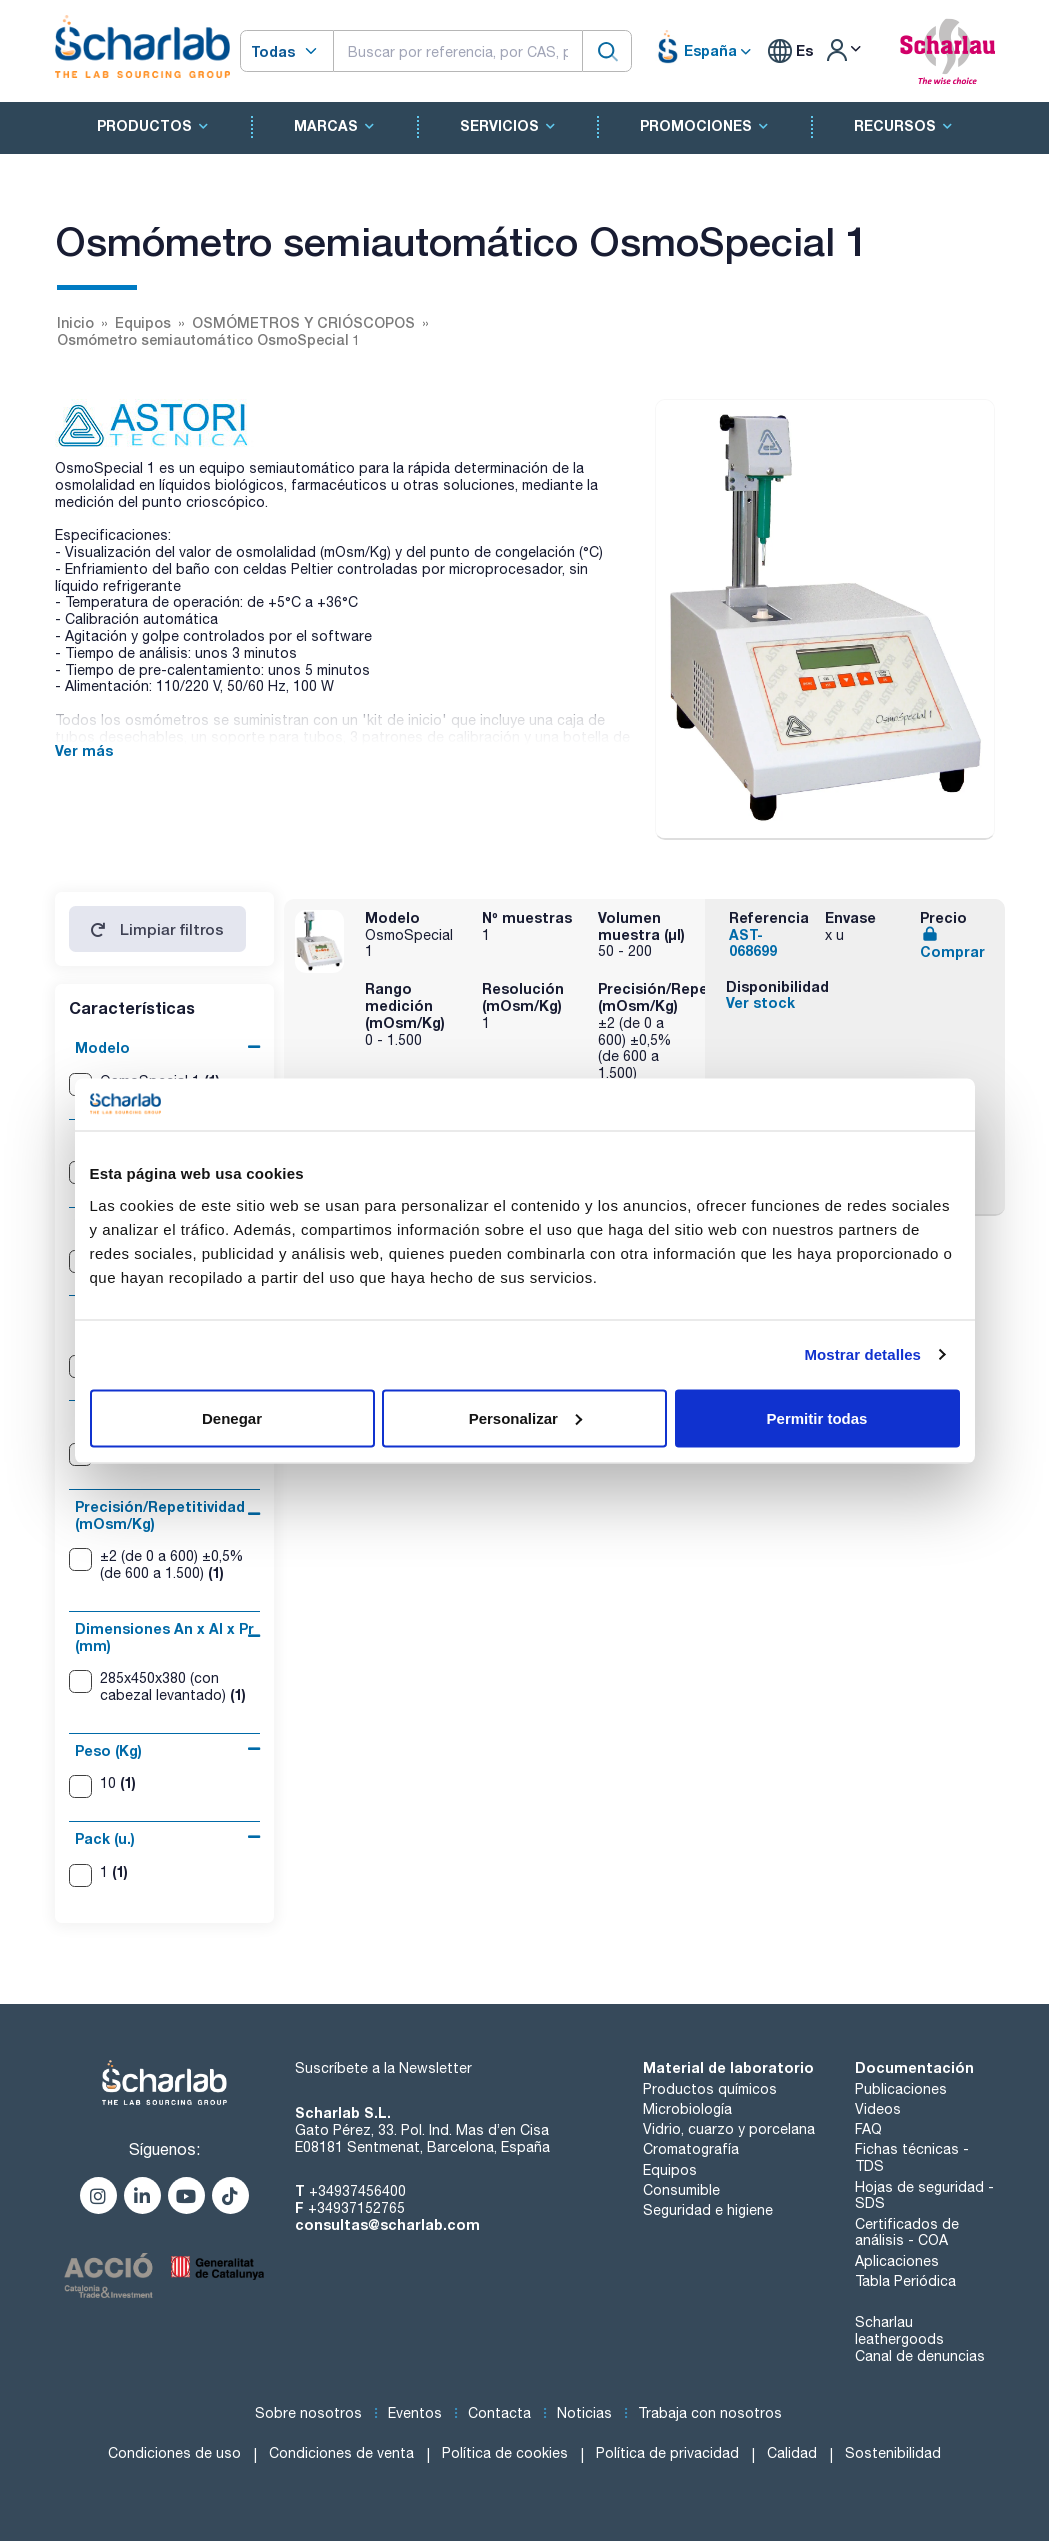 The image size is (1049, 2541). I want to click on Tabla Periódica, so click(905, 2281).